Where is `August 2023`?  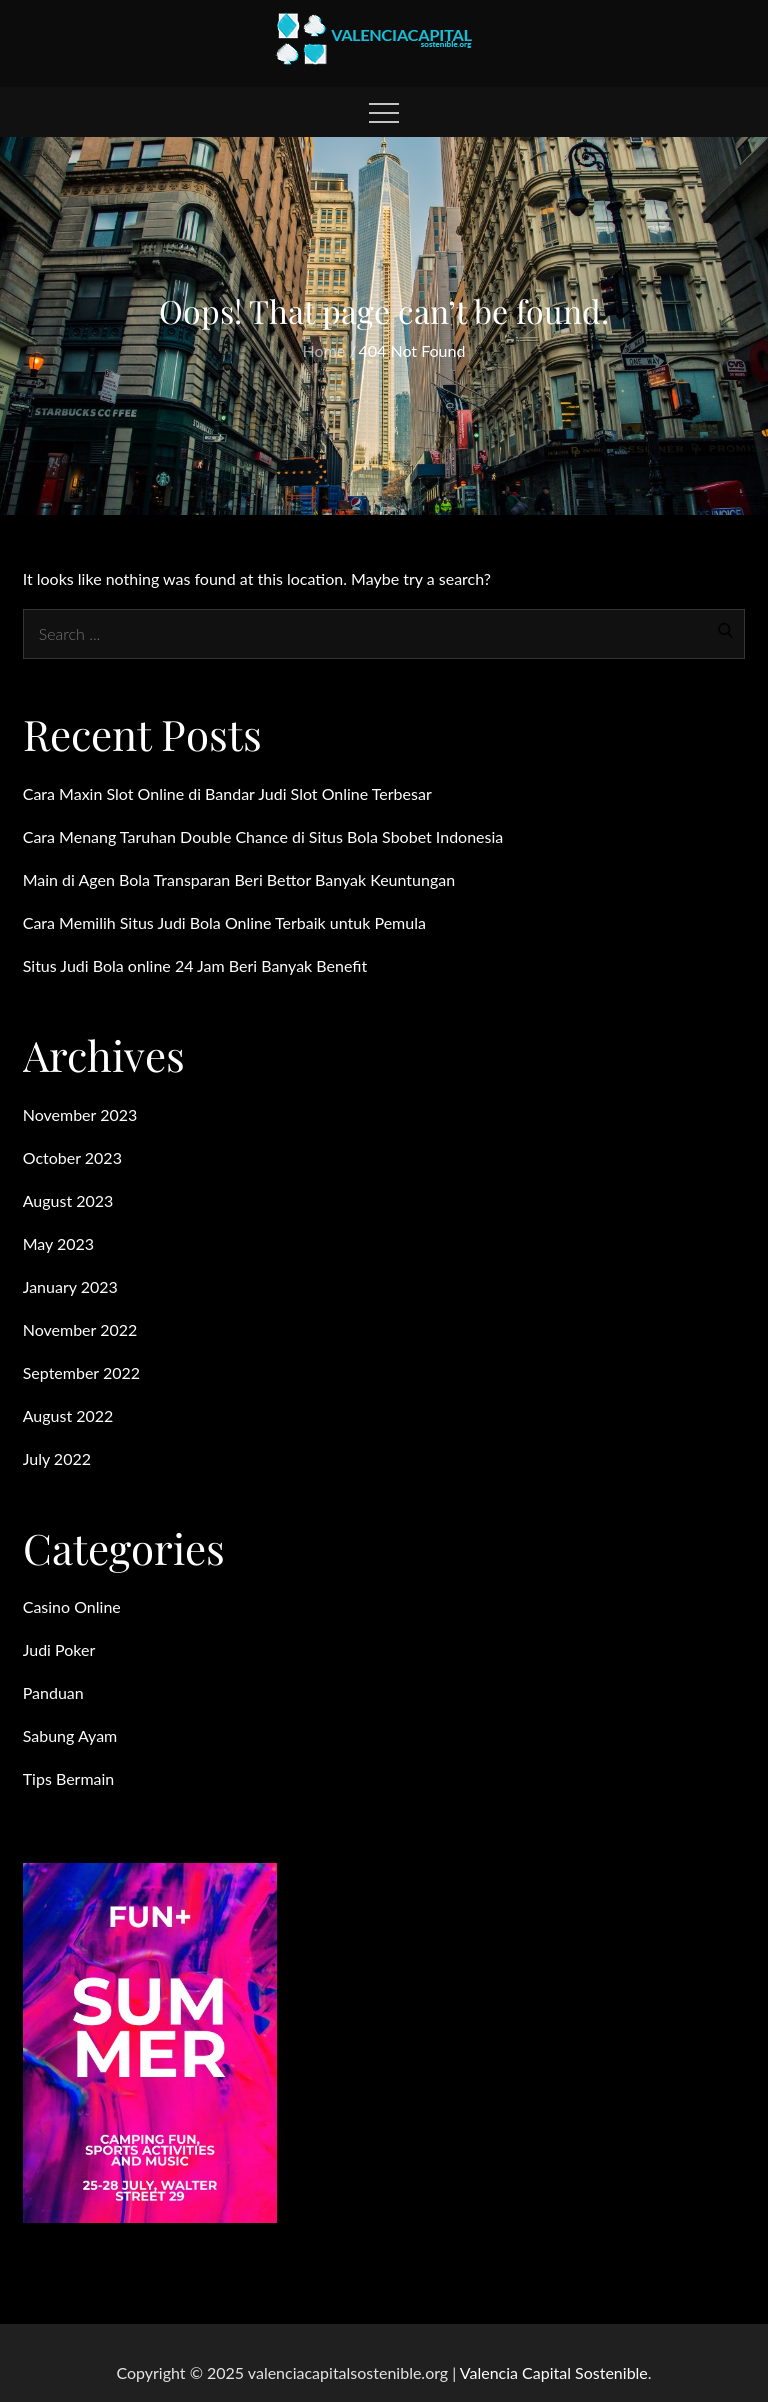 August 2023 is located at coordinates (68, 1200).